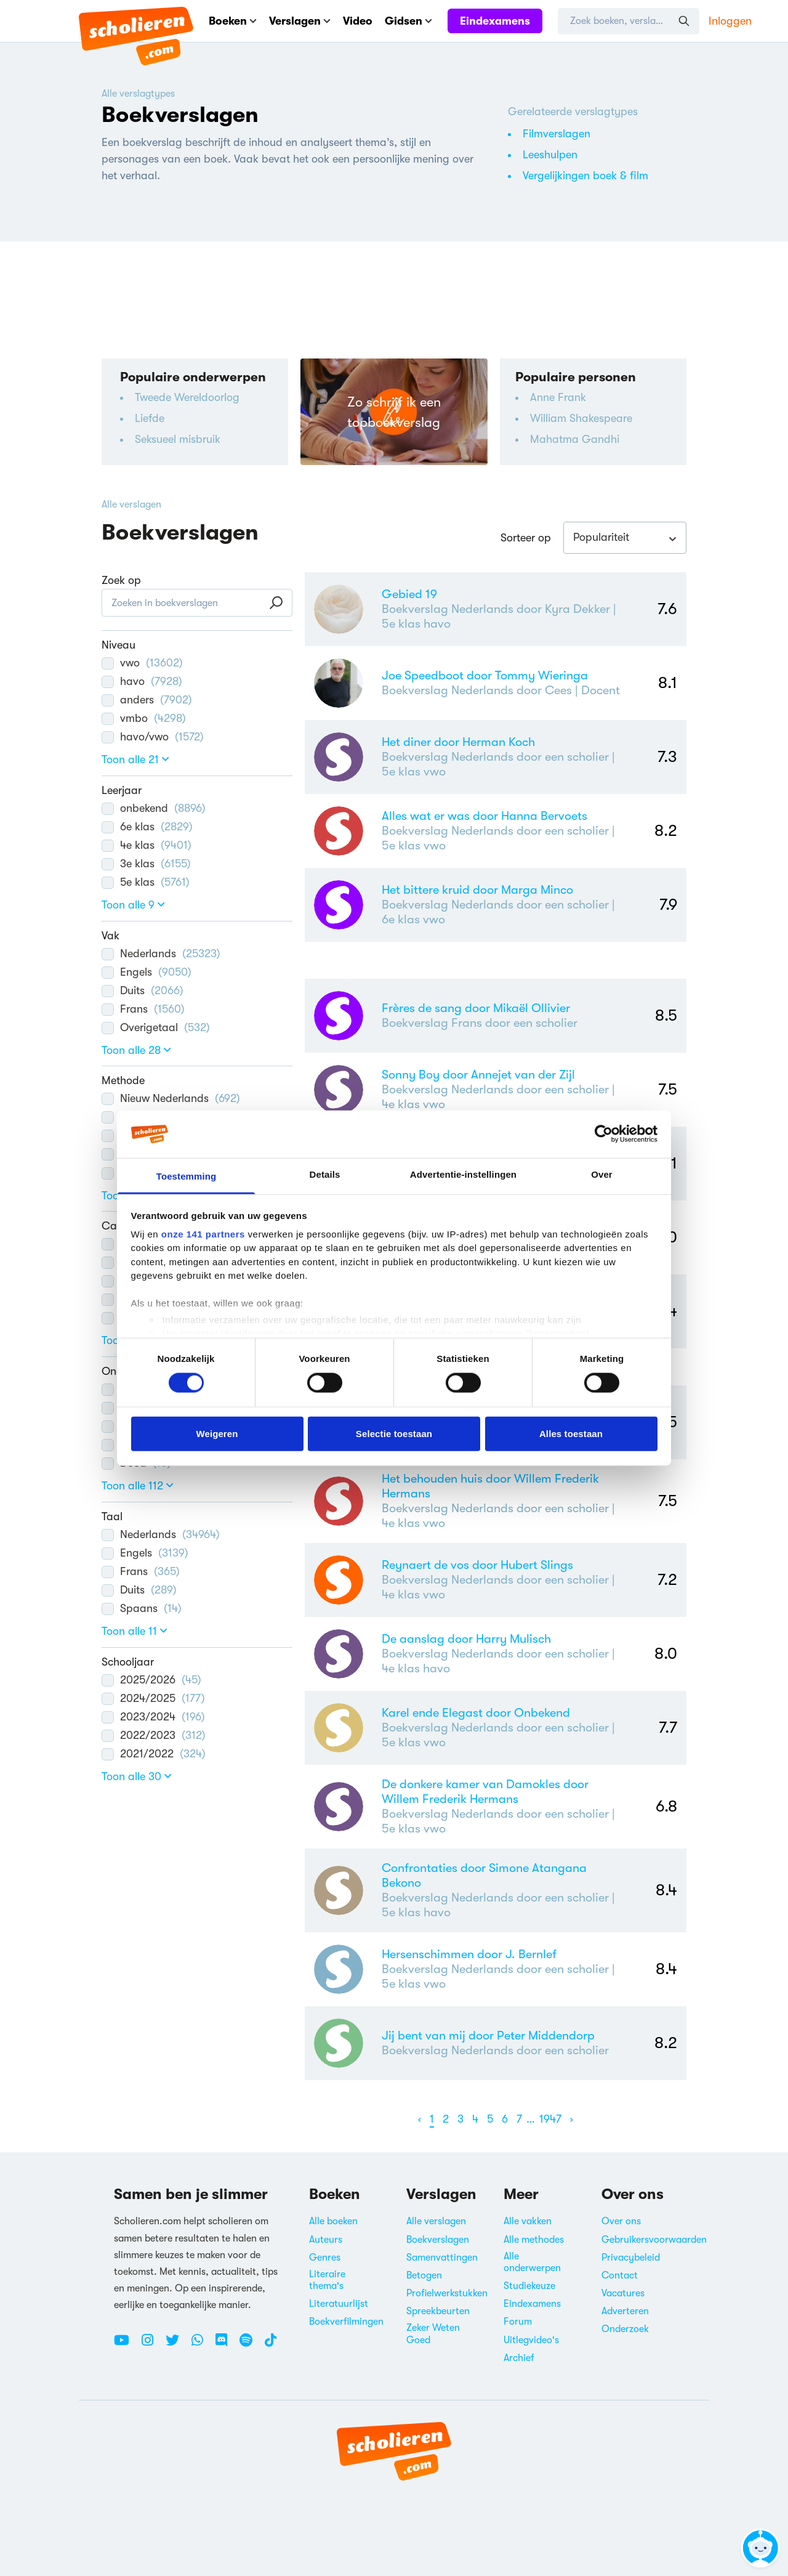  I want to click on Advertentie-instellingen [tab], so click(463, 1174).